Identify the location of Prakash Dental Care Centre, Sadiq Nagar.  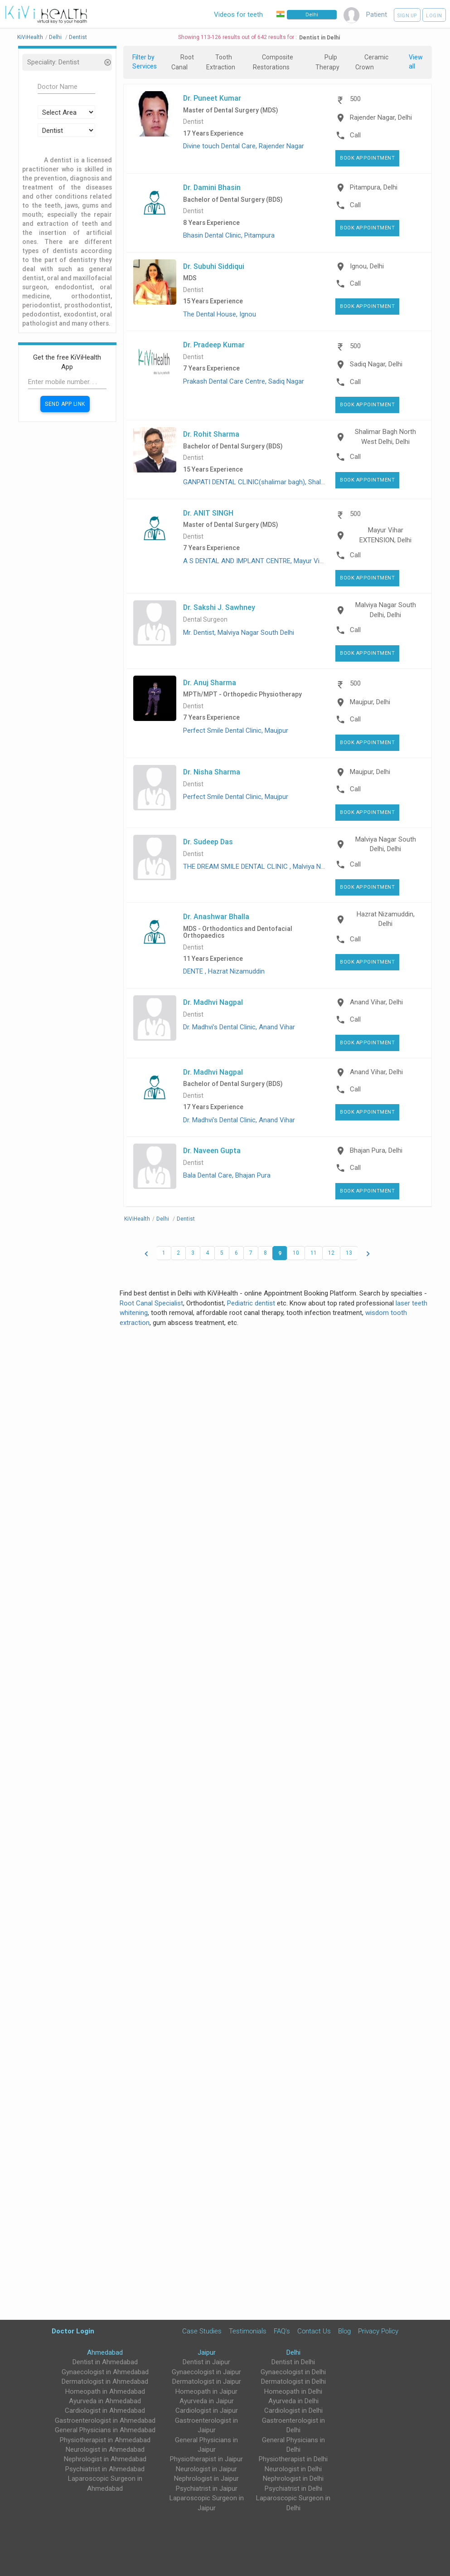
(243, 381).